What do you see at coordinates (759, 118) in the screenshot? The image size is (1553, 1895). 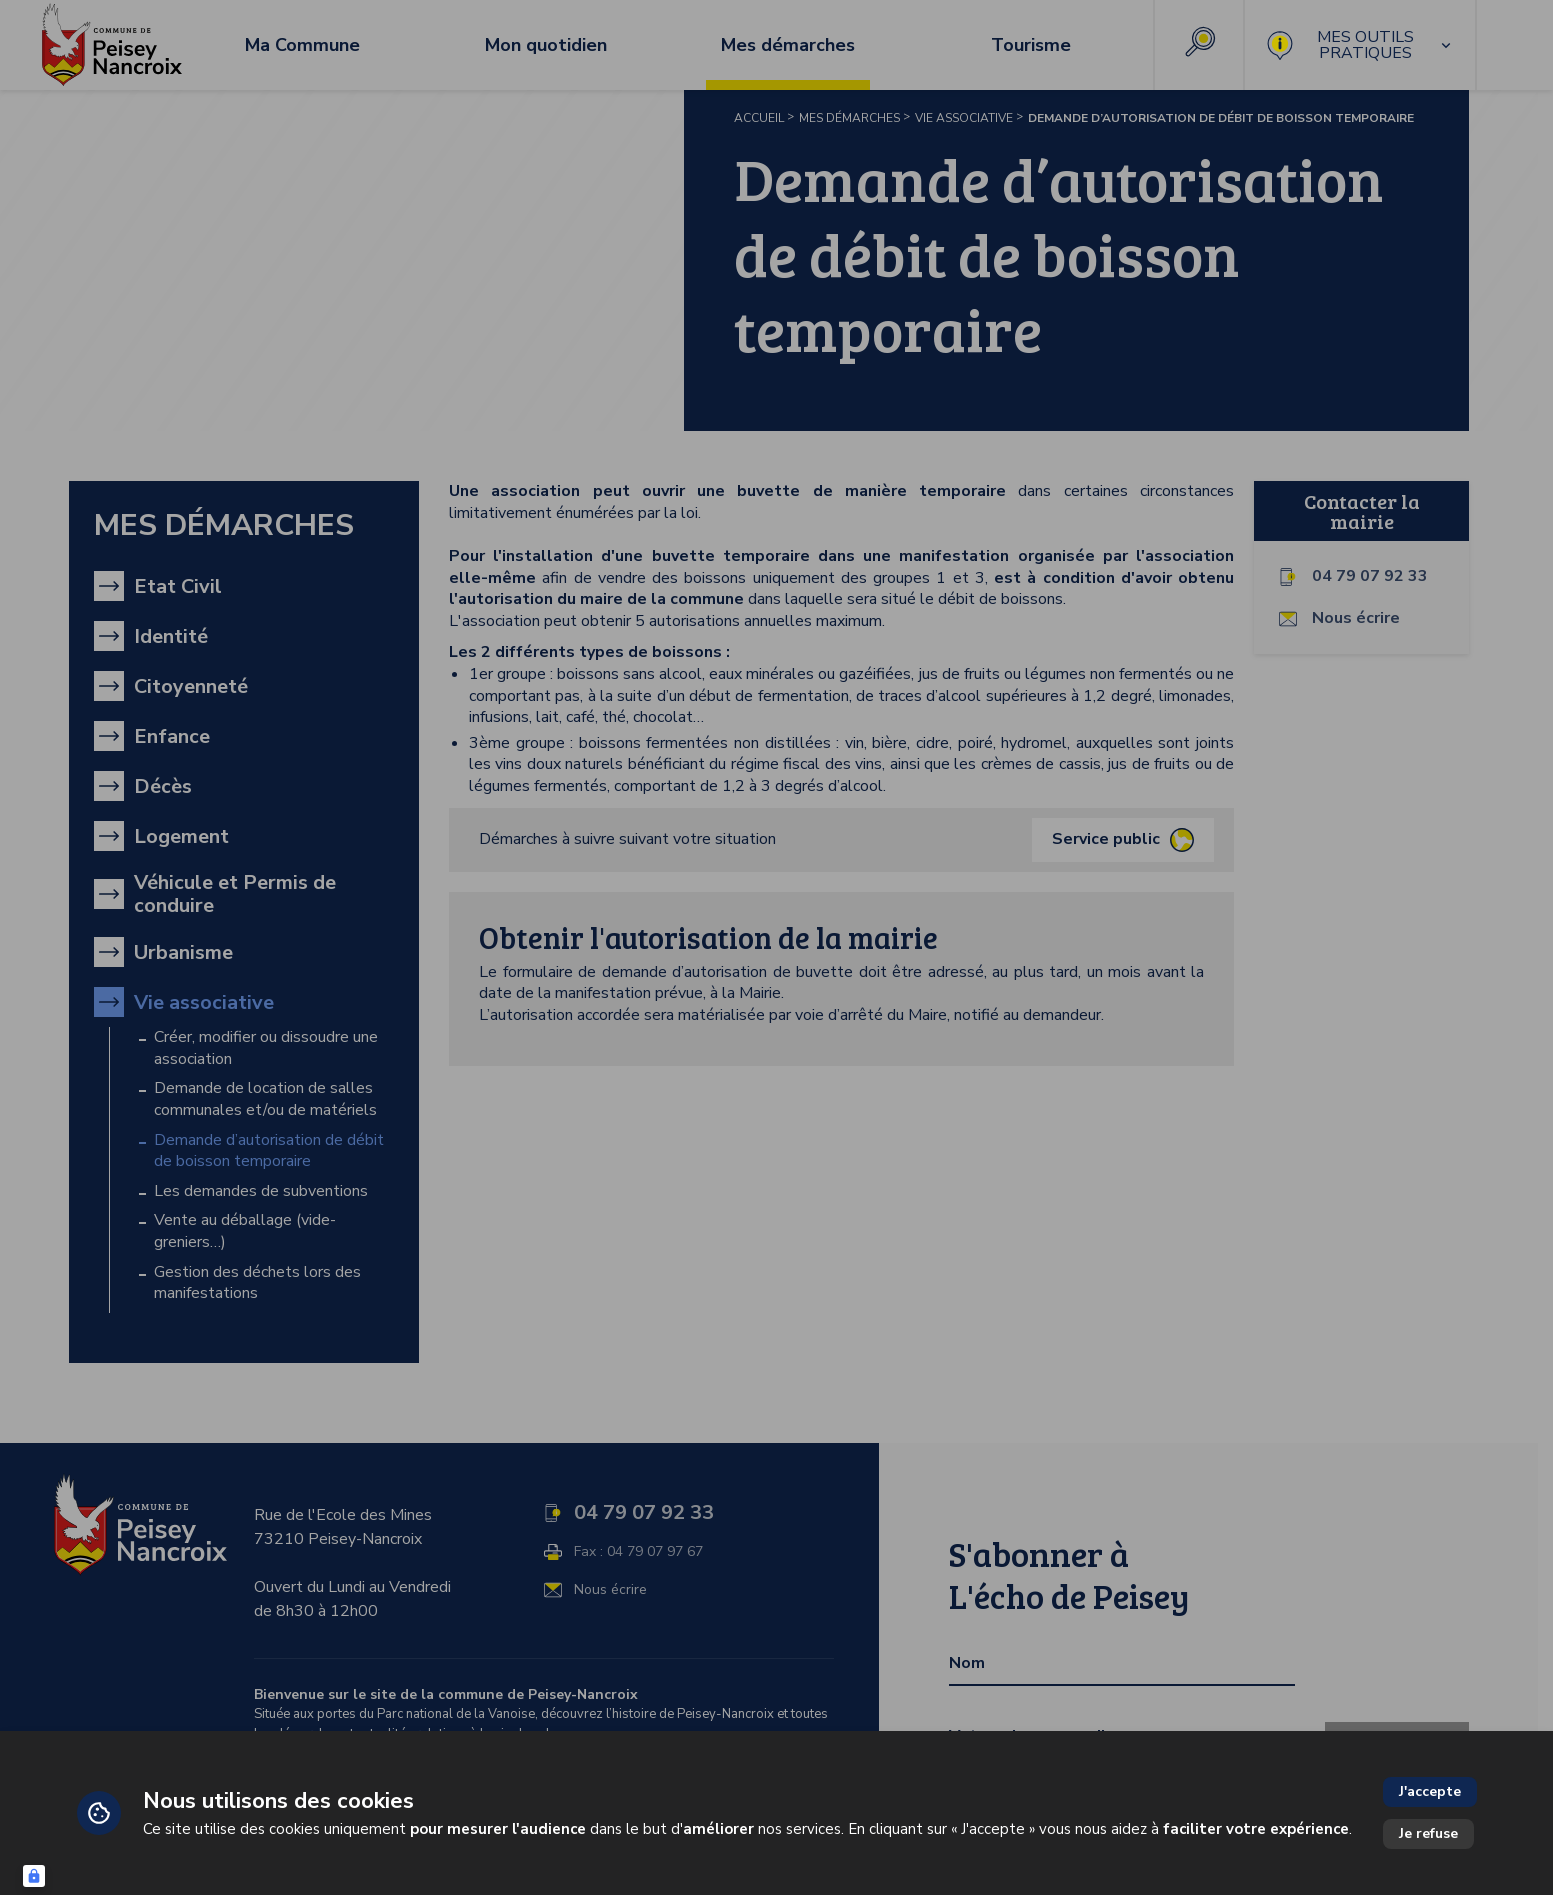 I see `Accueil` at bounding box center [759, 118].